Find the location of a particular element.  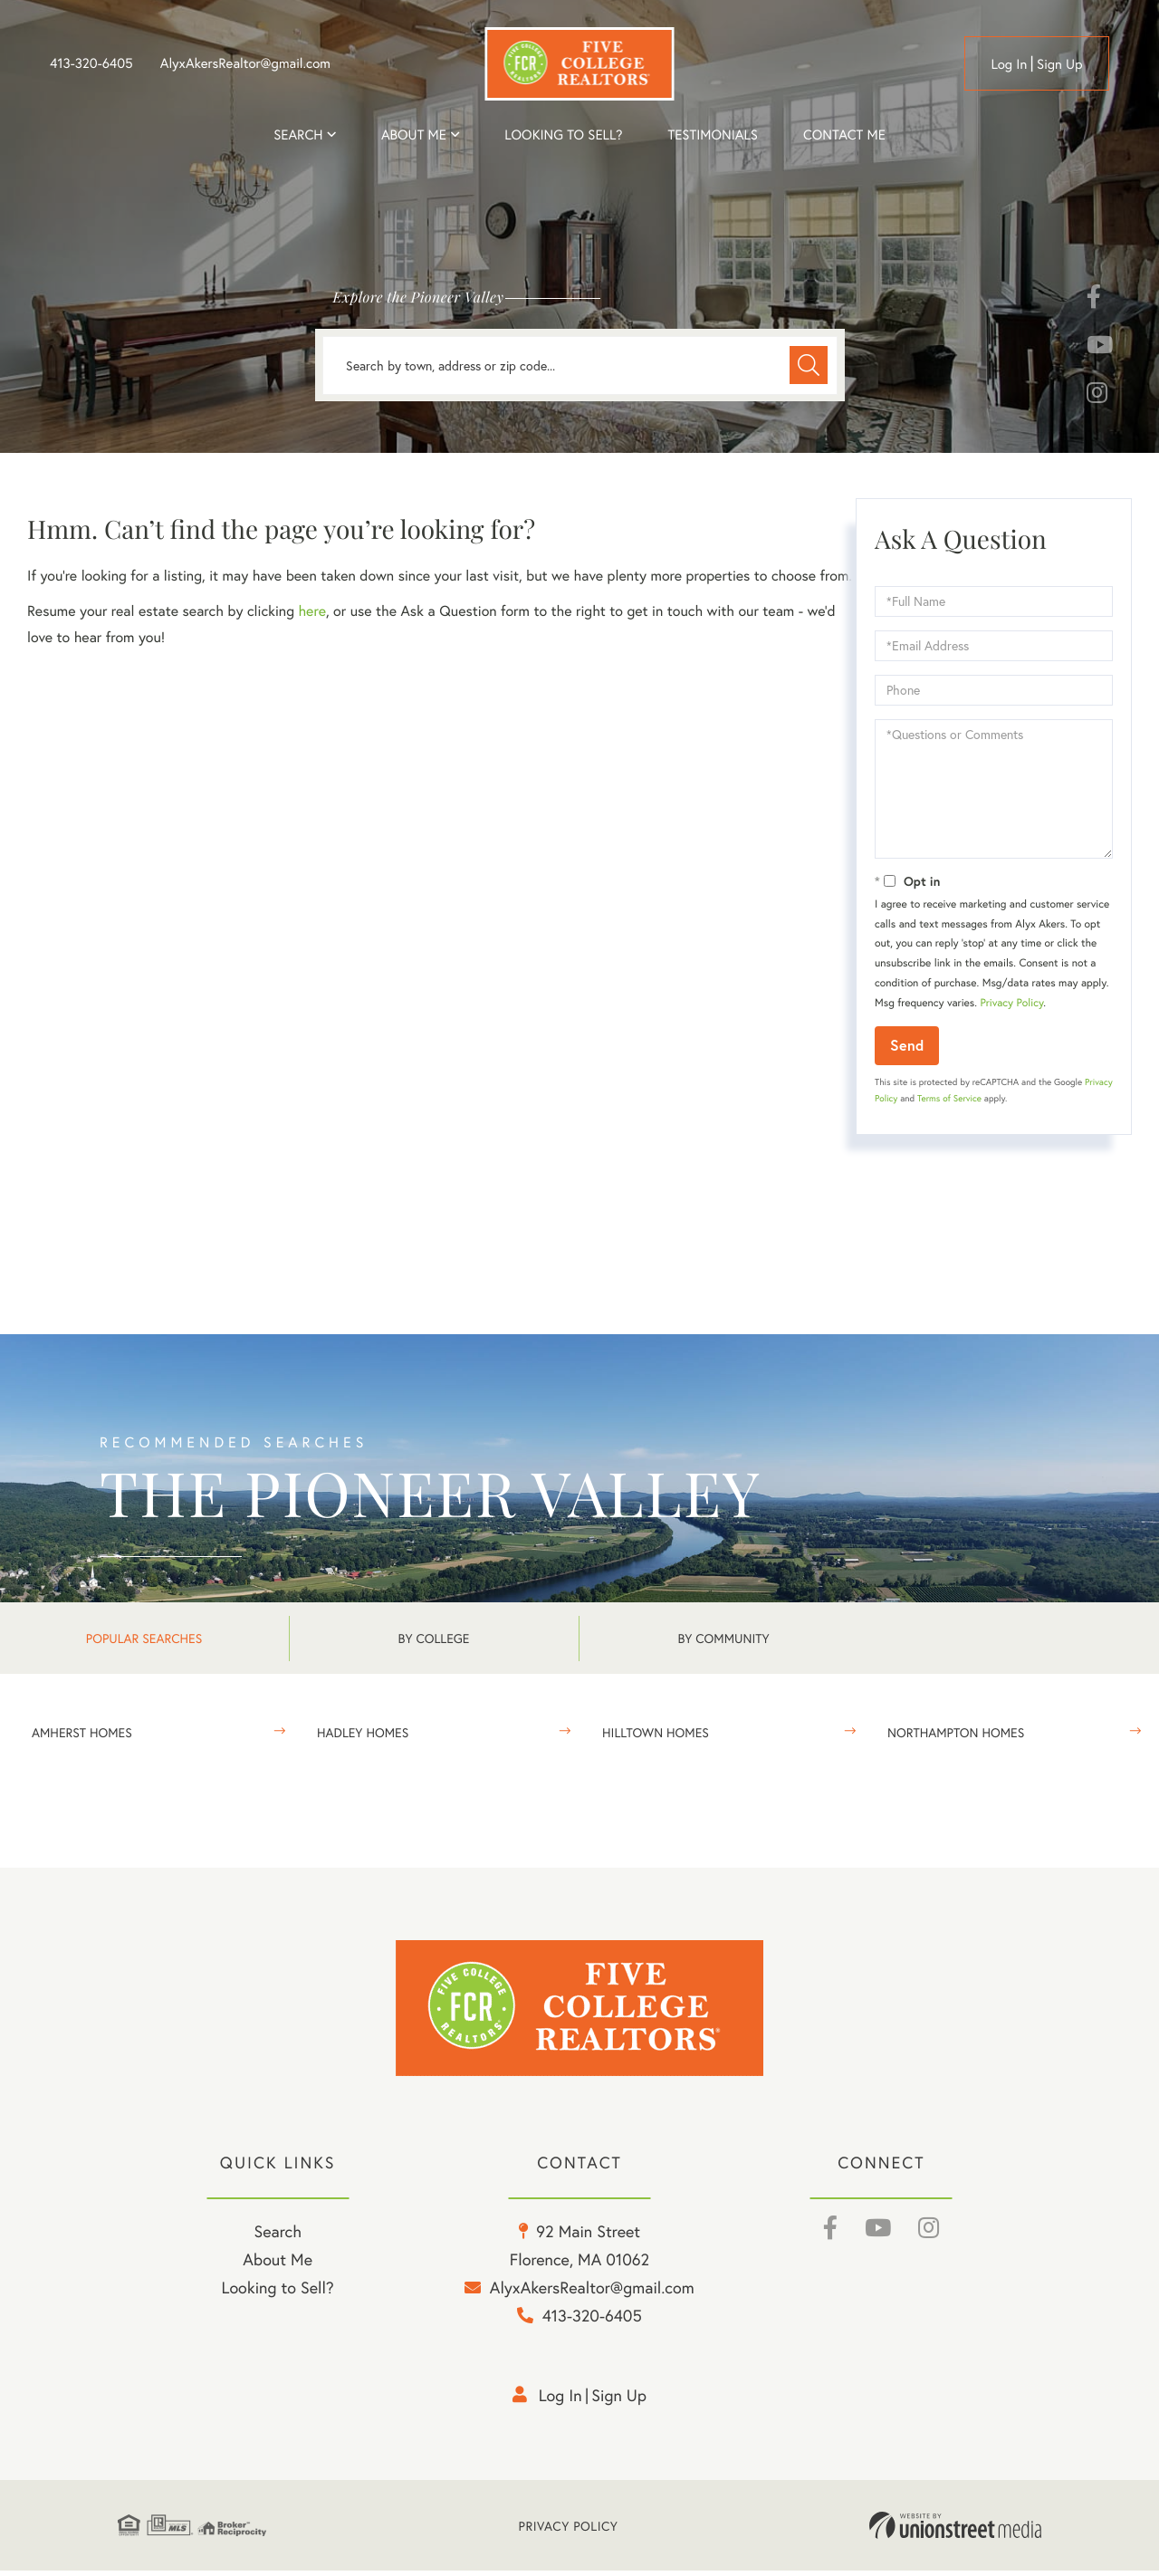

413-320-6405 is located at coordinates (91, 63).